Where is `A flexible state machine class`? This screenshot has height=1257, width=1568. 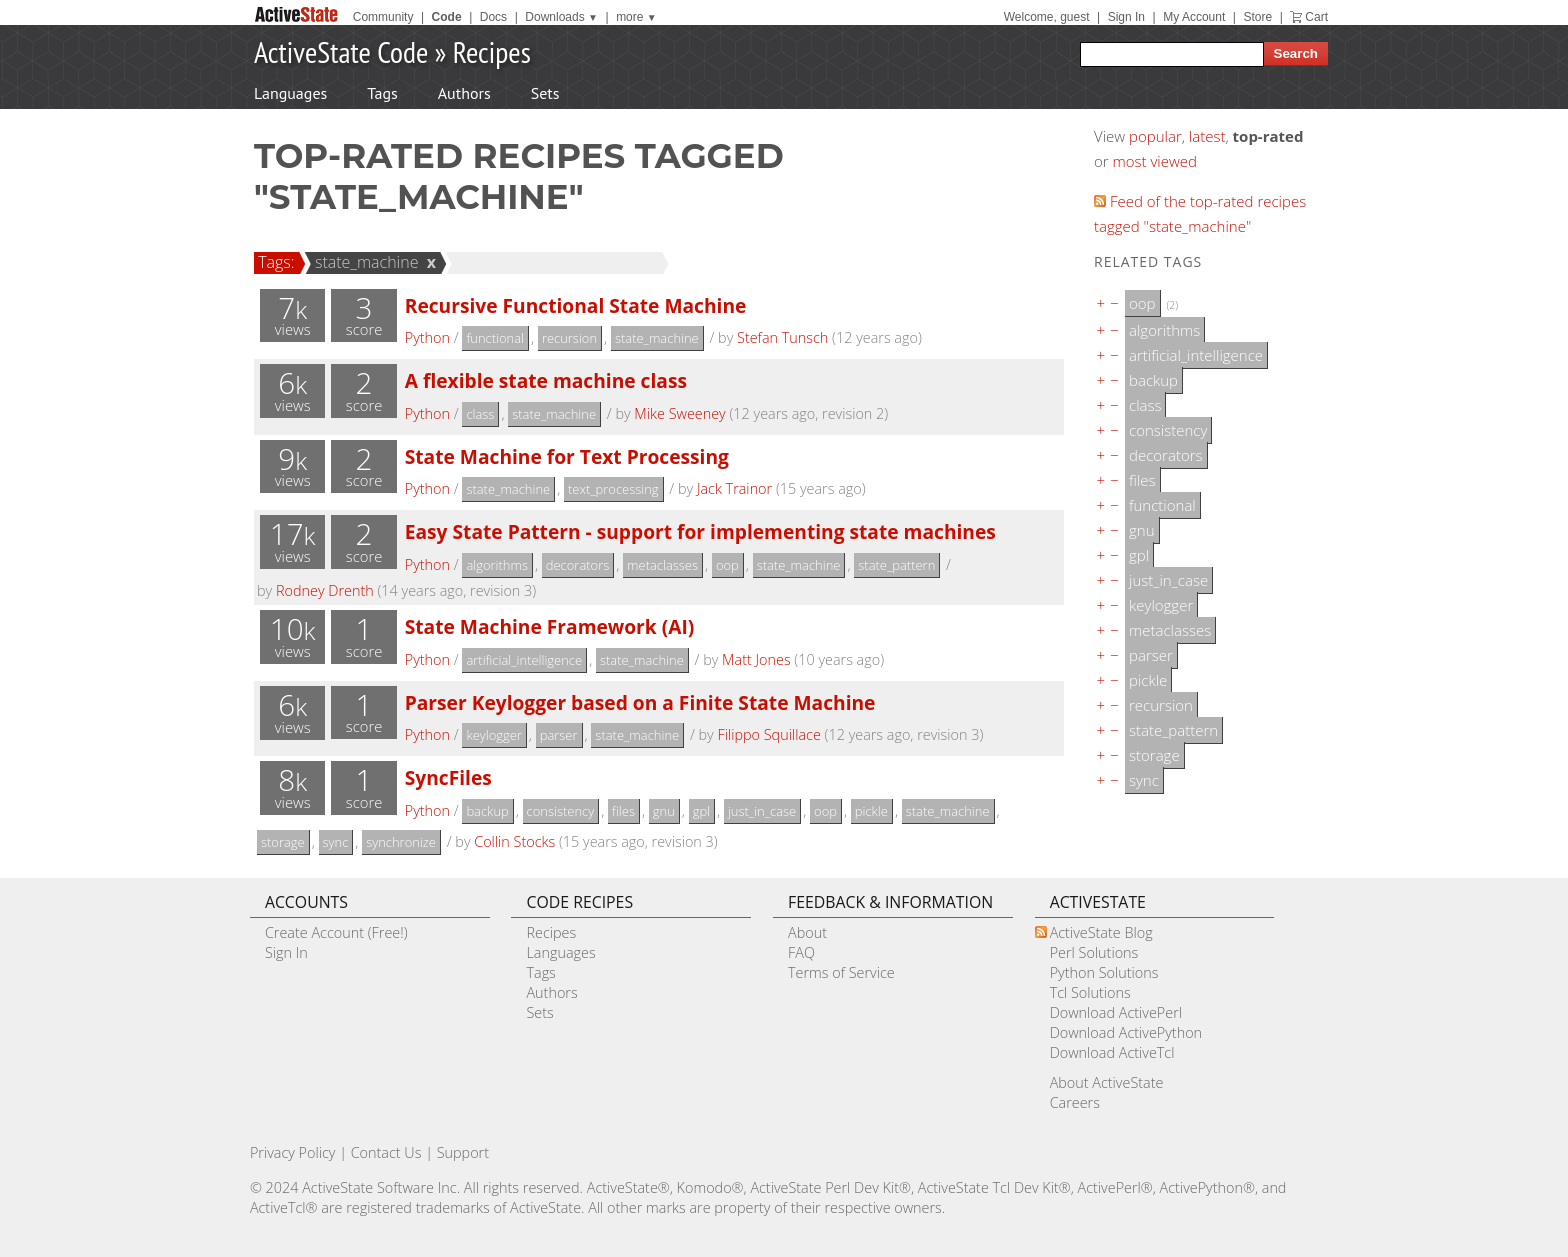 A flexible state machine class is located at coordinates (546, 380).